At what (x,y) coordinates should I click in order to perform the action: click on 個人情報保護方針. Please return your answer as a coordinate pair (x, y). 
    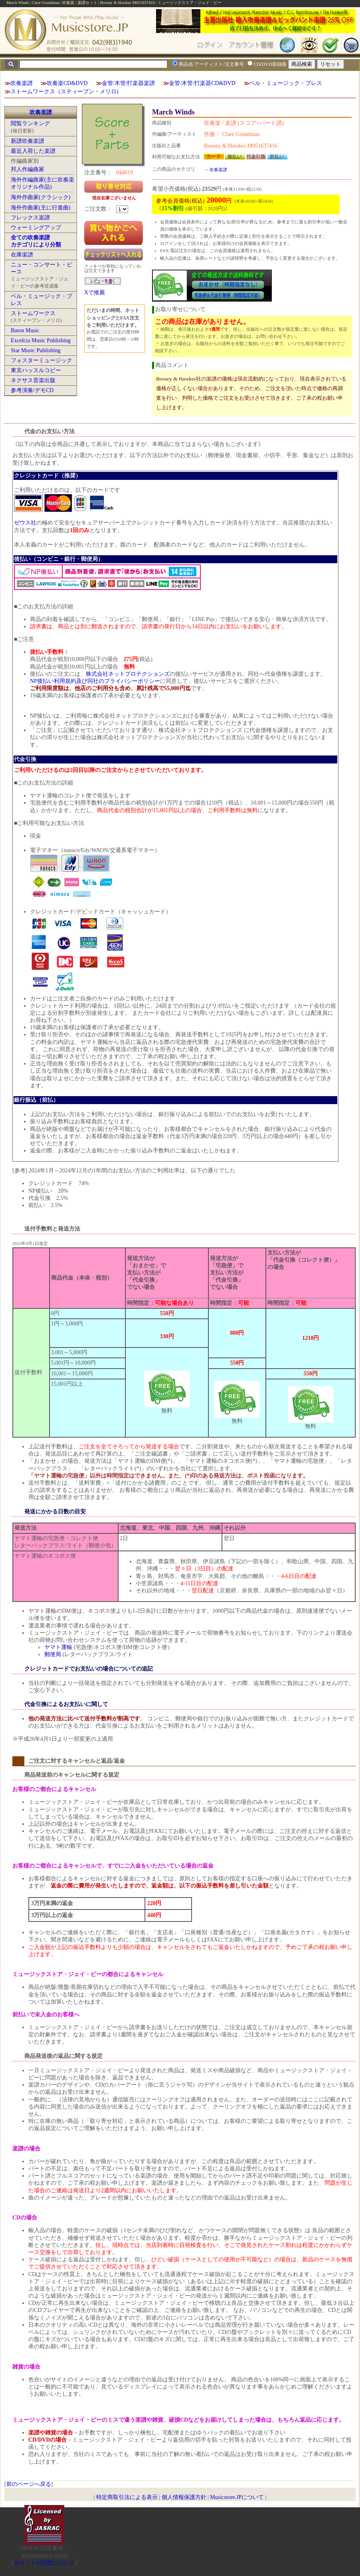
    Looking at the image, I should click on (184, 2497).